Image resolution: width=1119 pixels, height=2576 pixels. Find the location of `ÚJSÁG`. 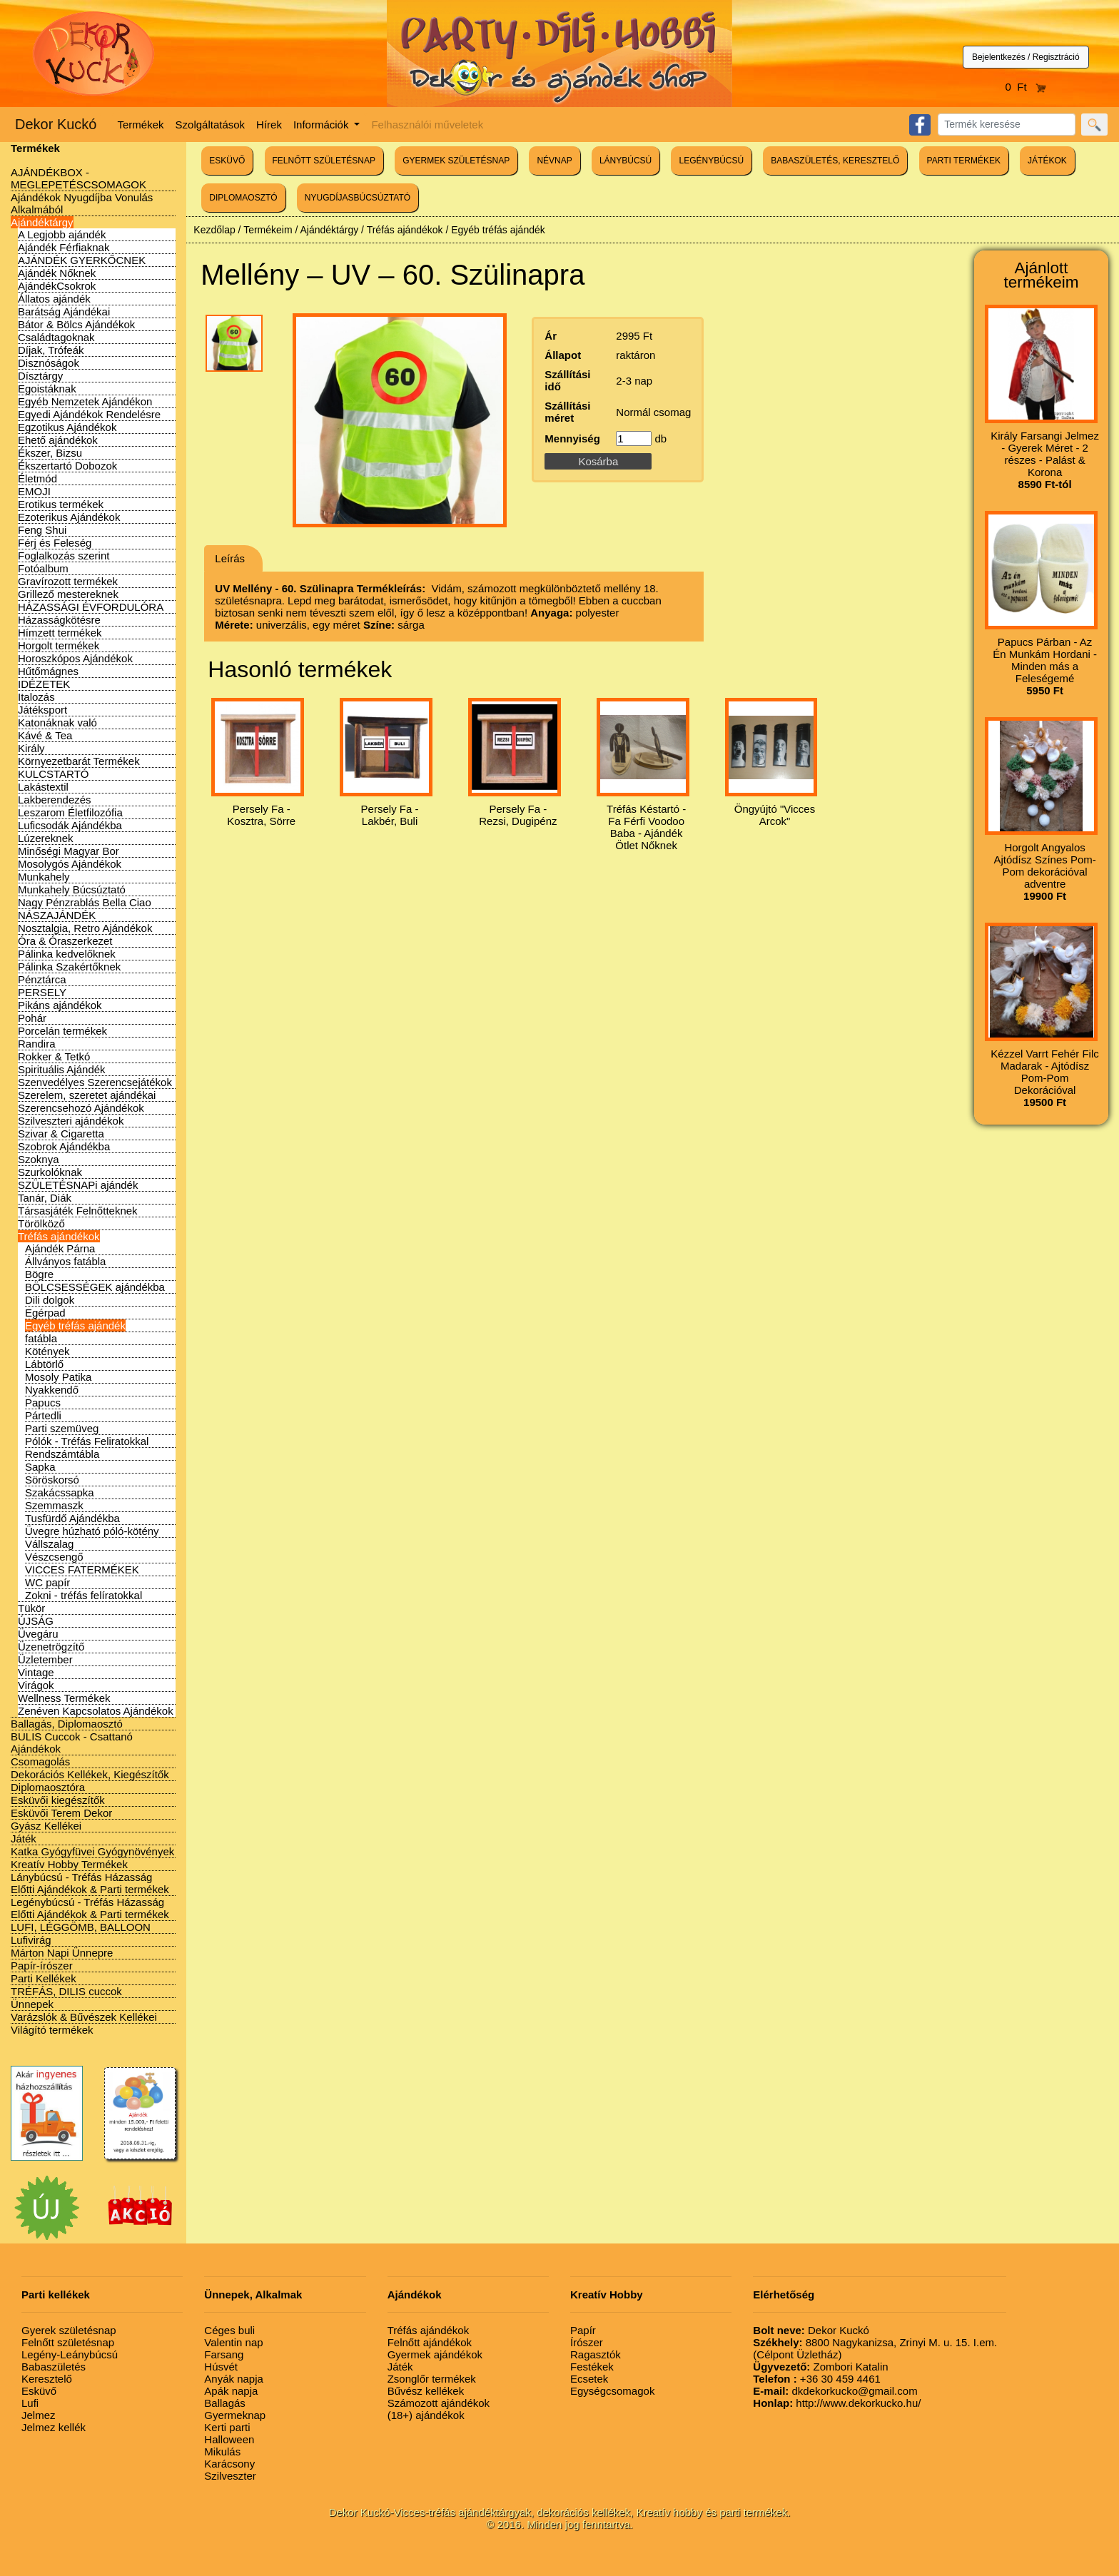

ÚJSÁG is located at coordinates (36, 1621).